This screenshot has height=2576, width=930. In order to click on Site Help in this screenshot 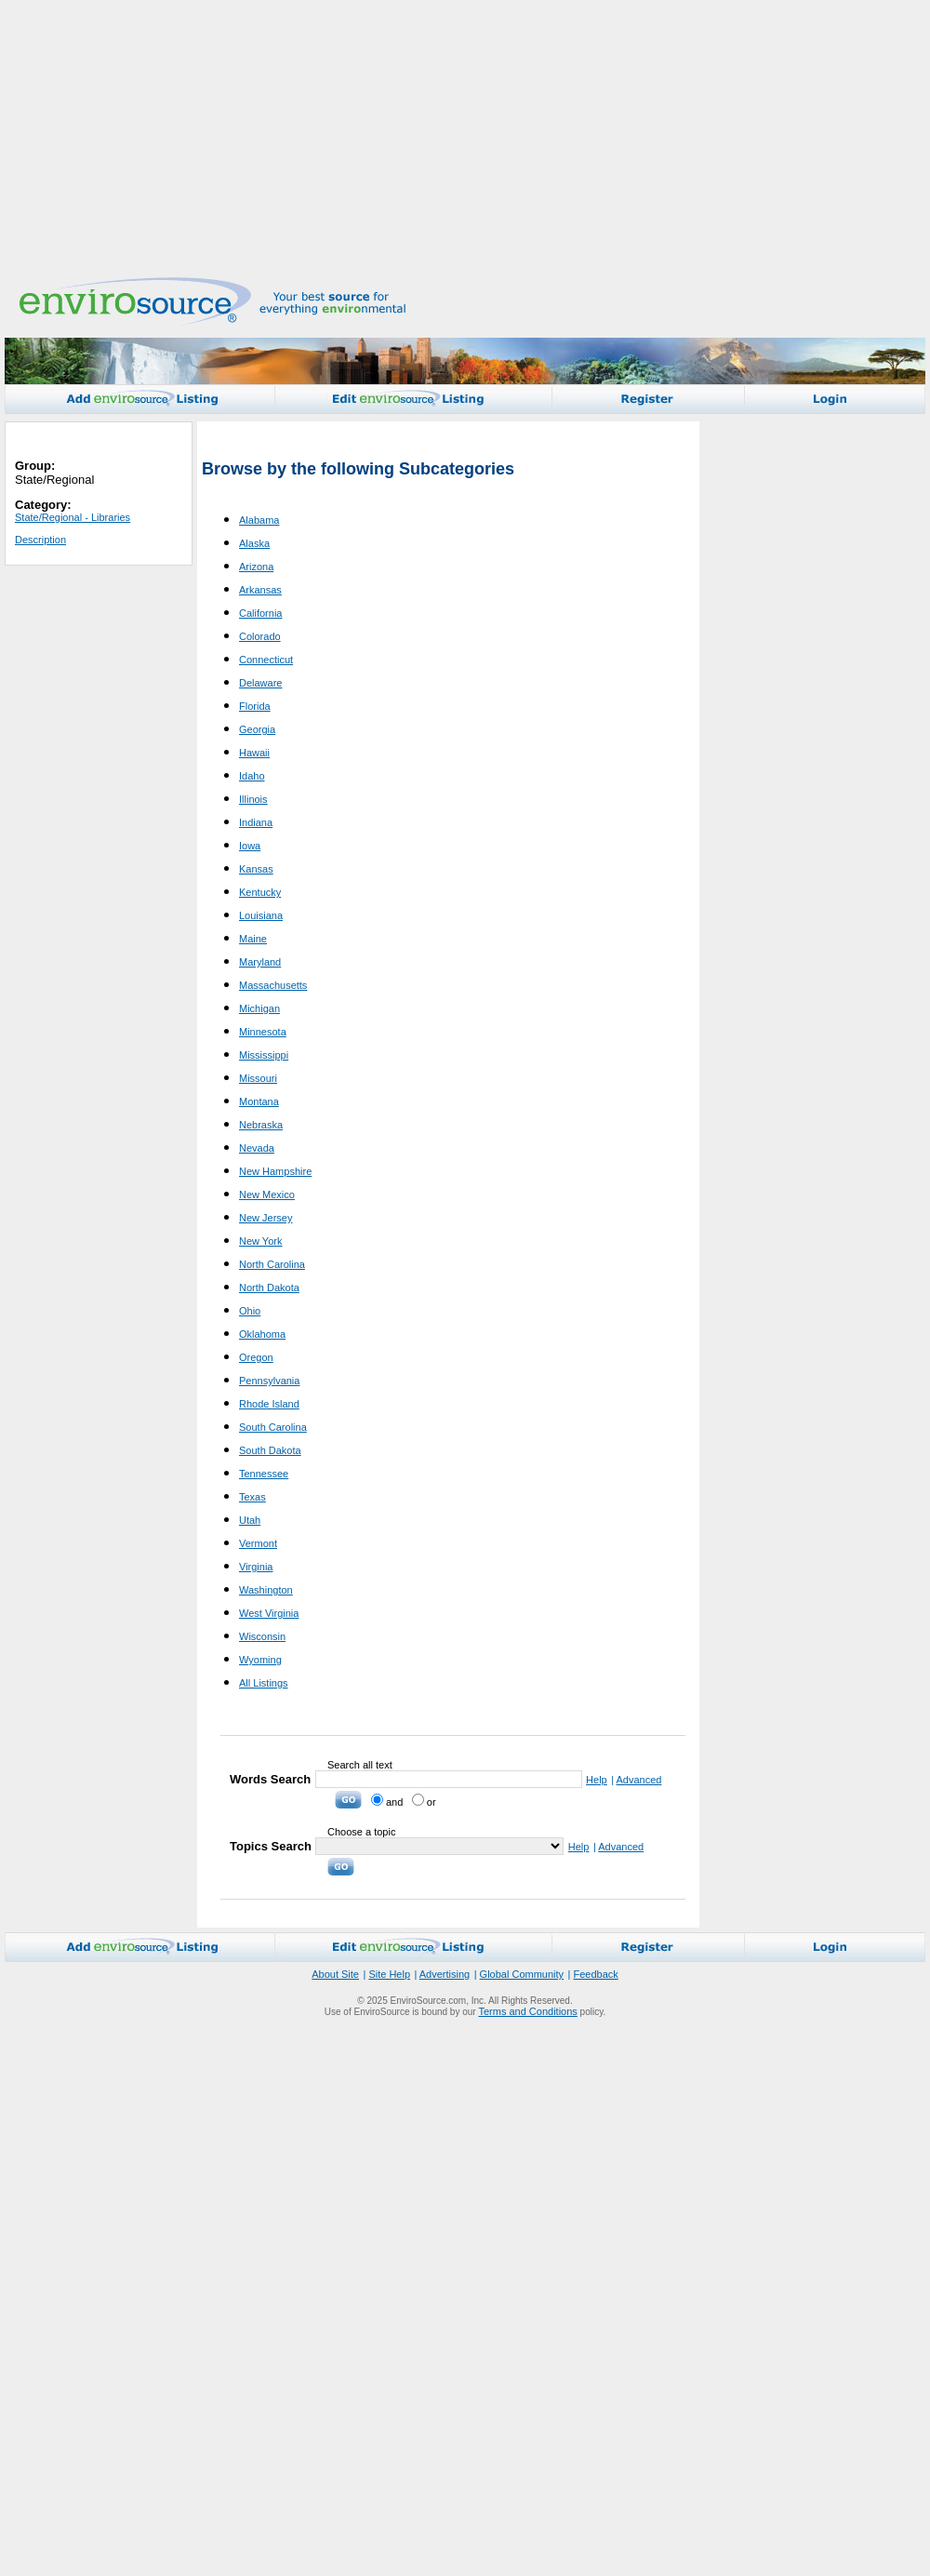, I will do `click(389, 1974)`.